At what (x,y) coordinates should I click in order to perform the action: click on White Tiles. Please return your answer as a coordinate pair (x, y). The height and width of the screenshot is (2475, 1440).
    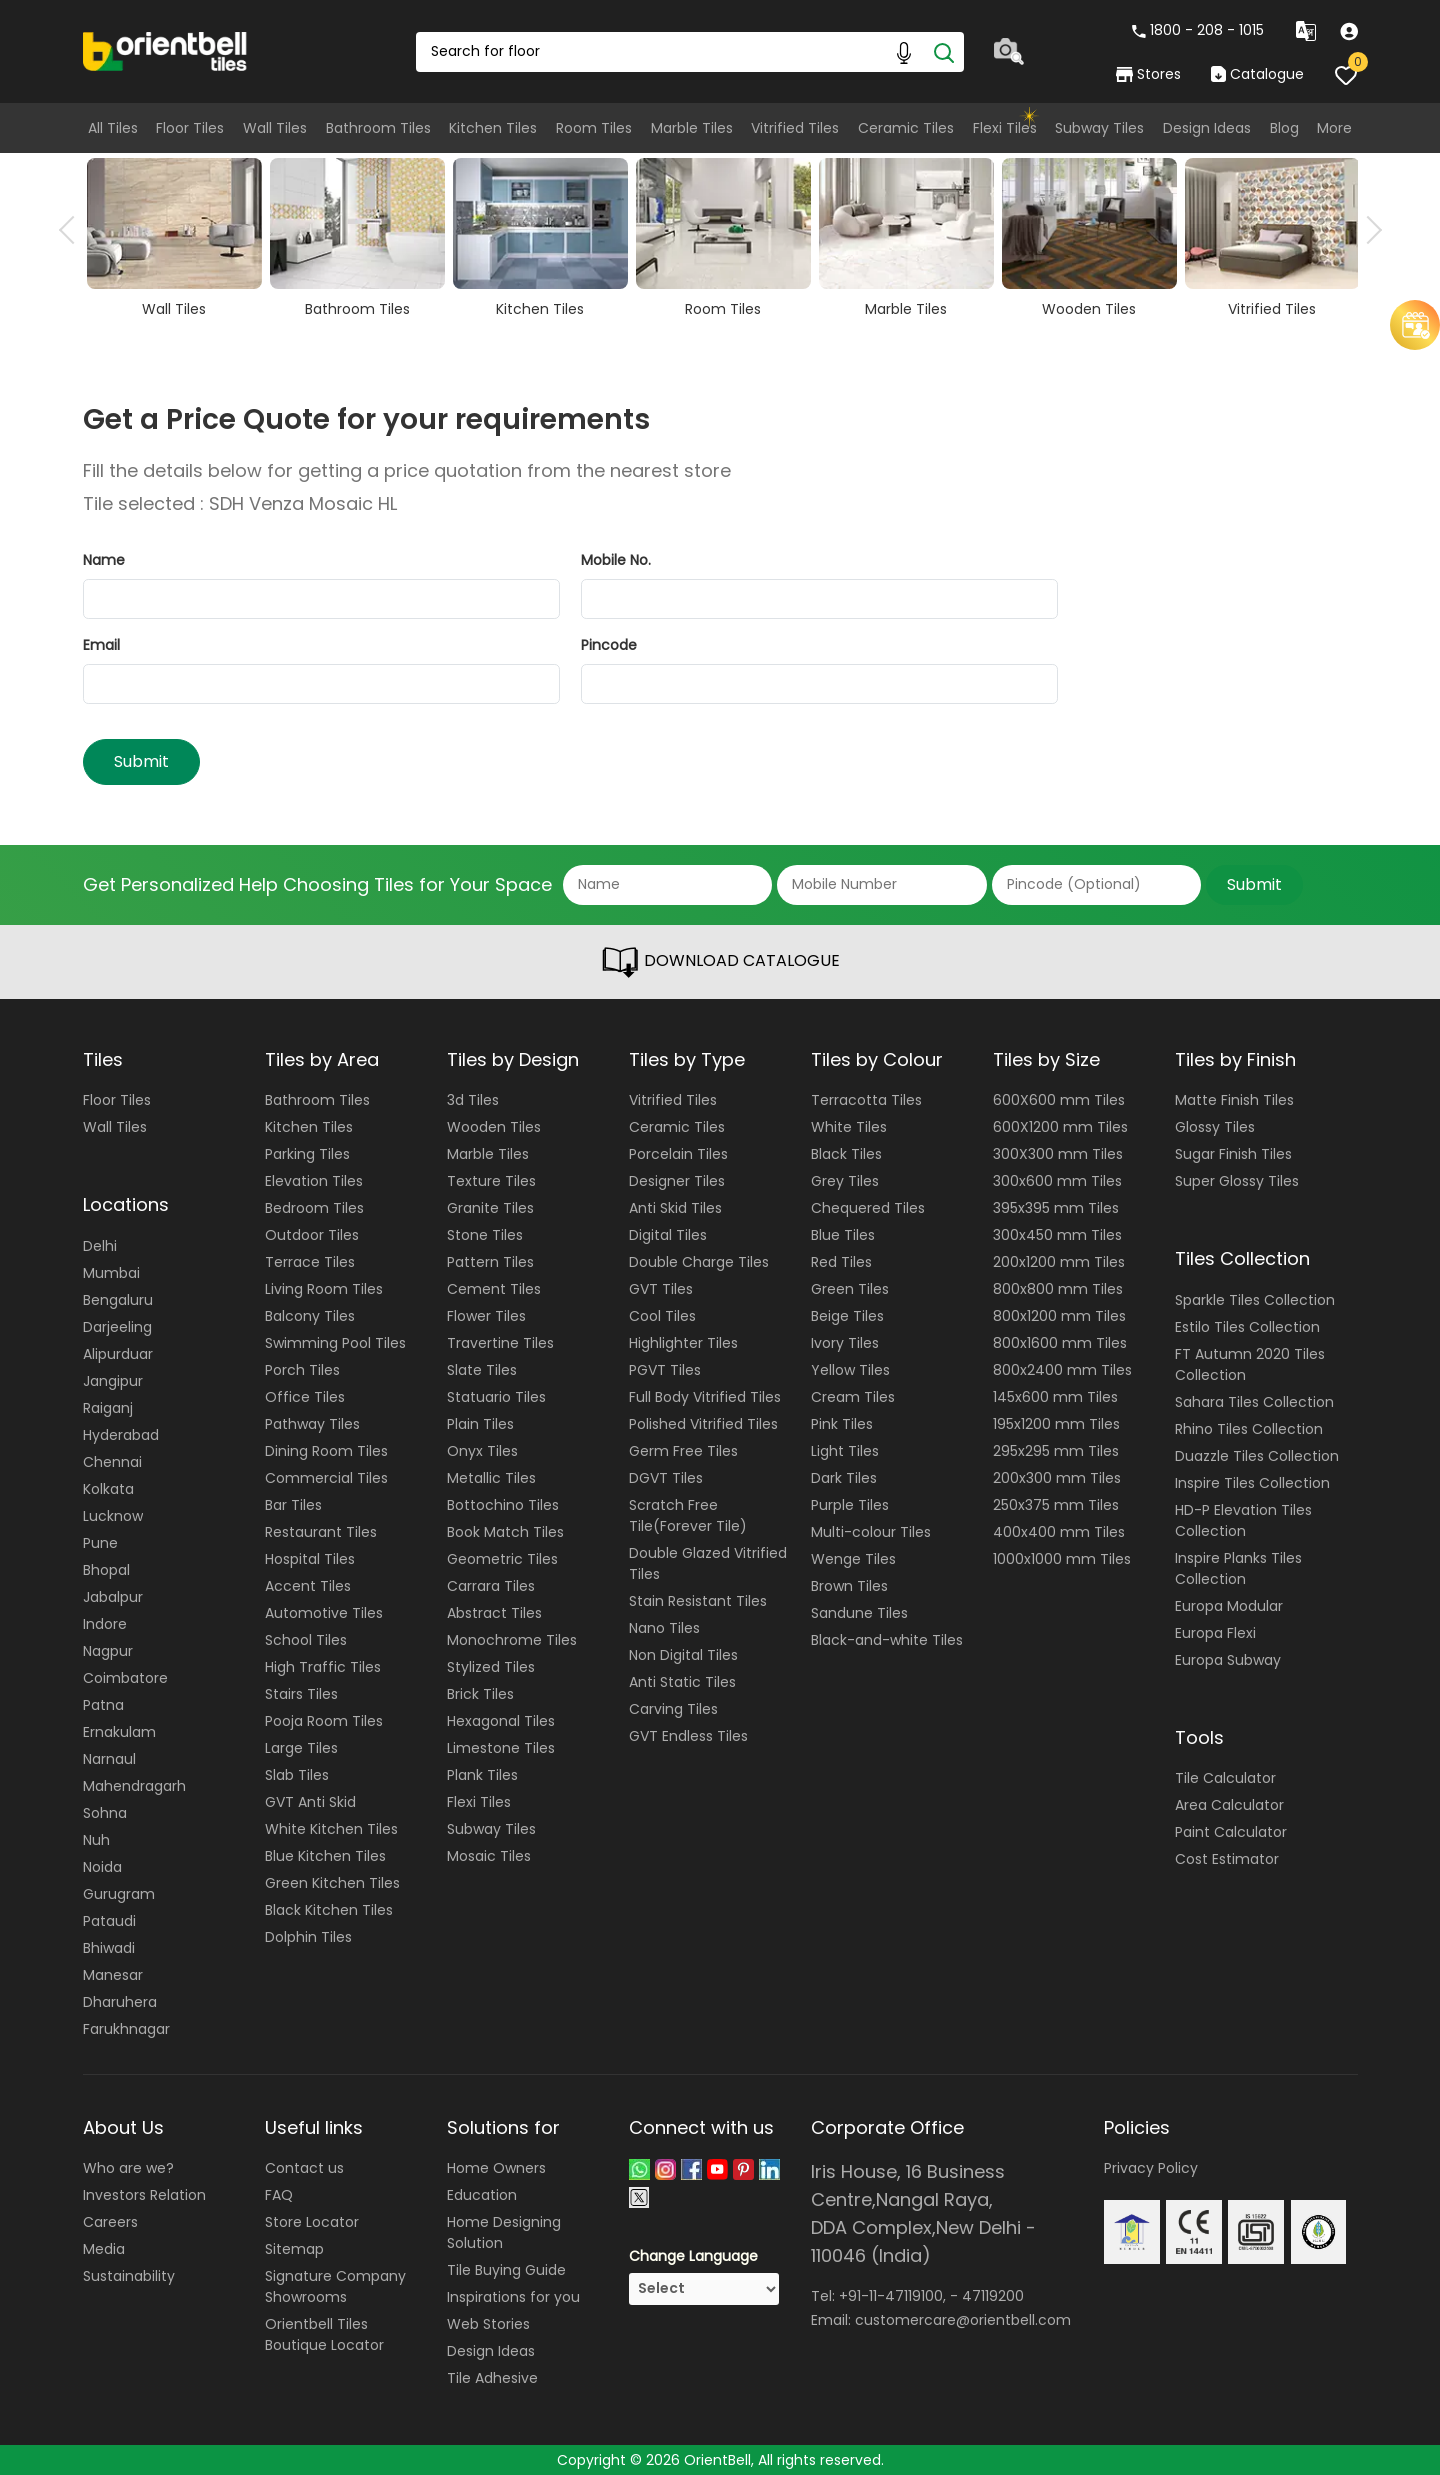
    Looking at the image, I should click on (849, 1127).